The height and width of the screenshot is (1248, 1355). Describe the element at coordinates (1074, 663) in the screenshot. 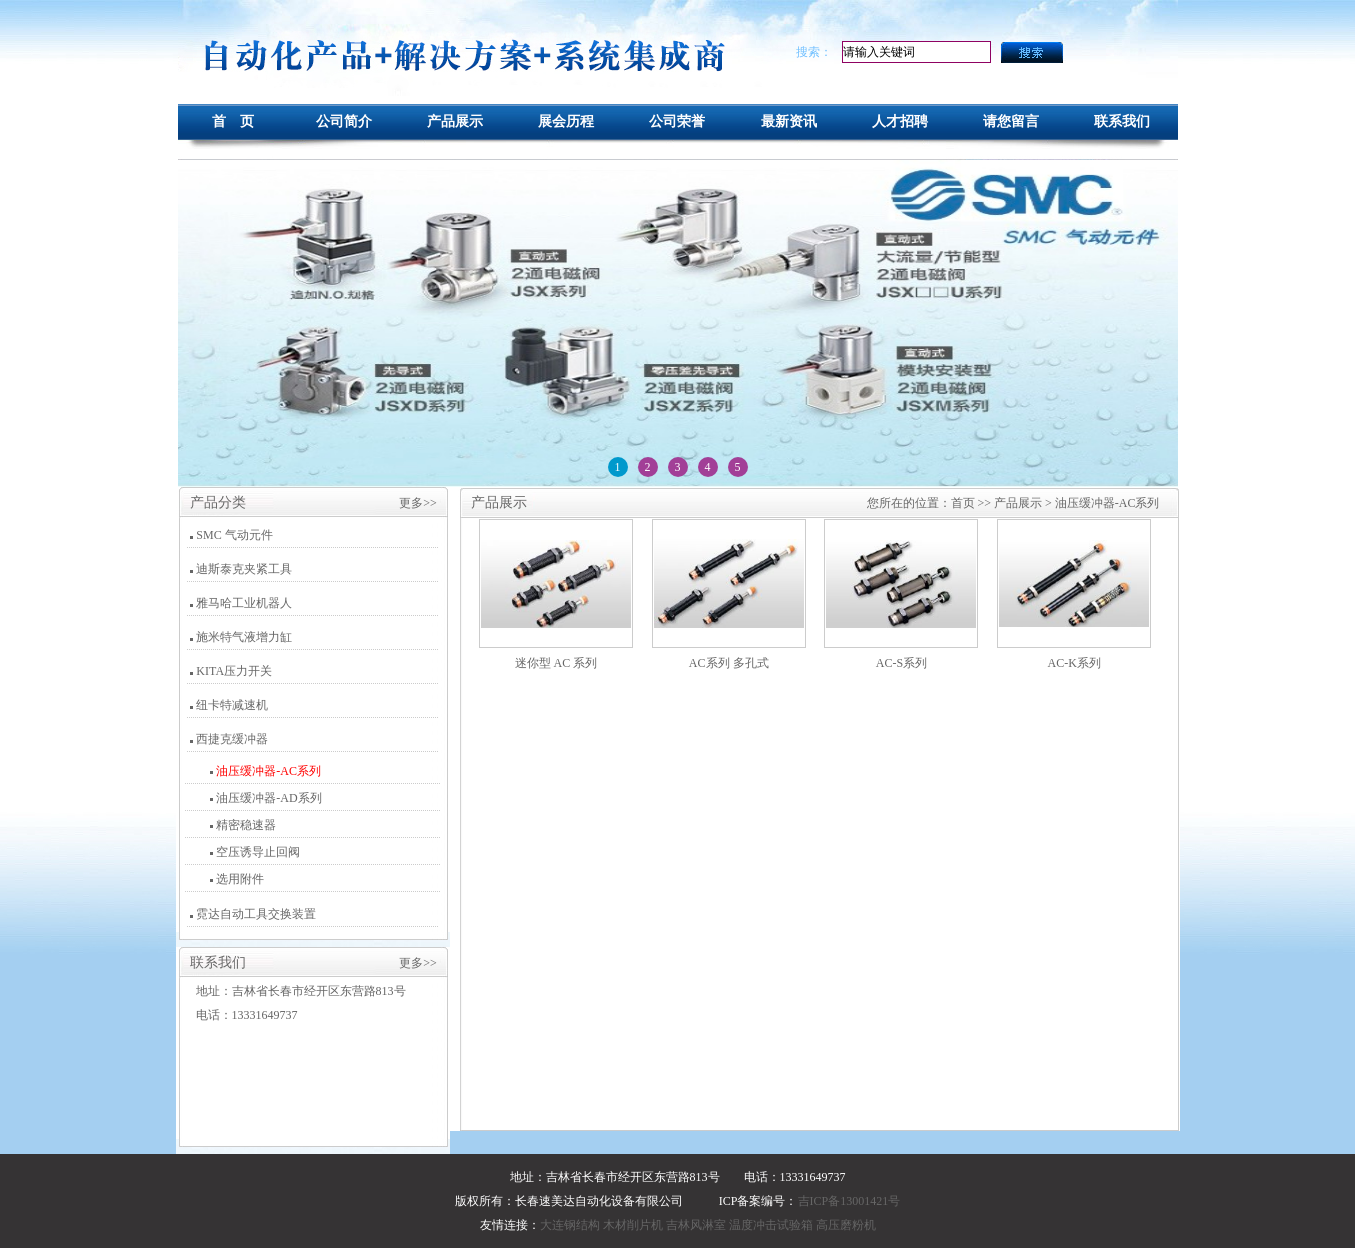

I see `AC-K系列` at that location.